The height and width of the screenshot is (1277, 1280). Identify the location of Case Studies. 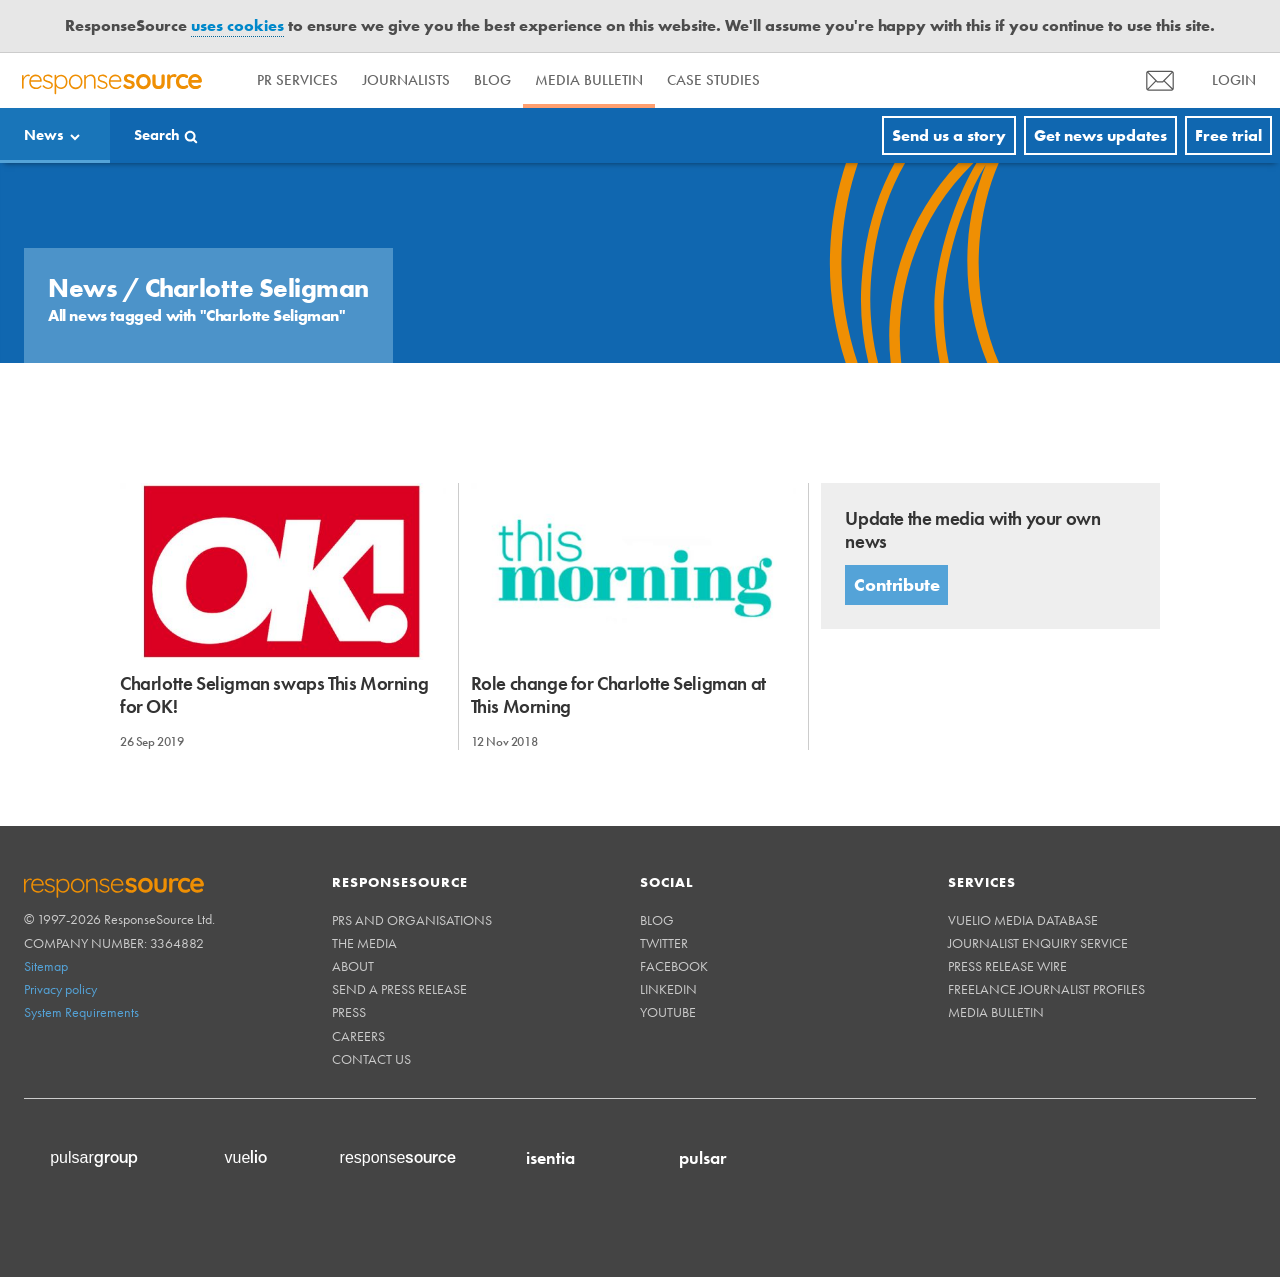
(713, 80).